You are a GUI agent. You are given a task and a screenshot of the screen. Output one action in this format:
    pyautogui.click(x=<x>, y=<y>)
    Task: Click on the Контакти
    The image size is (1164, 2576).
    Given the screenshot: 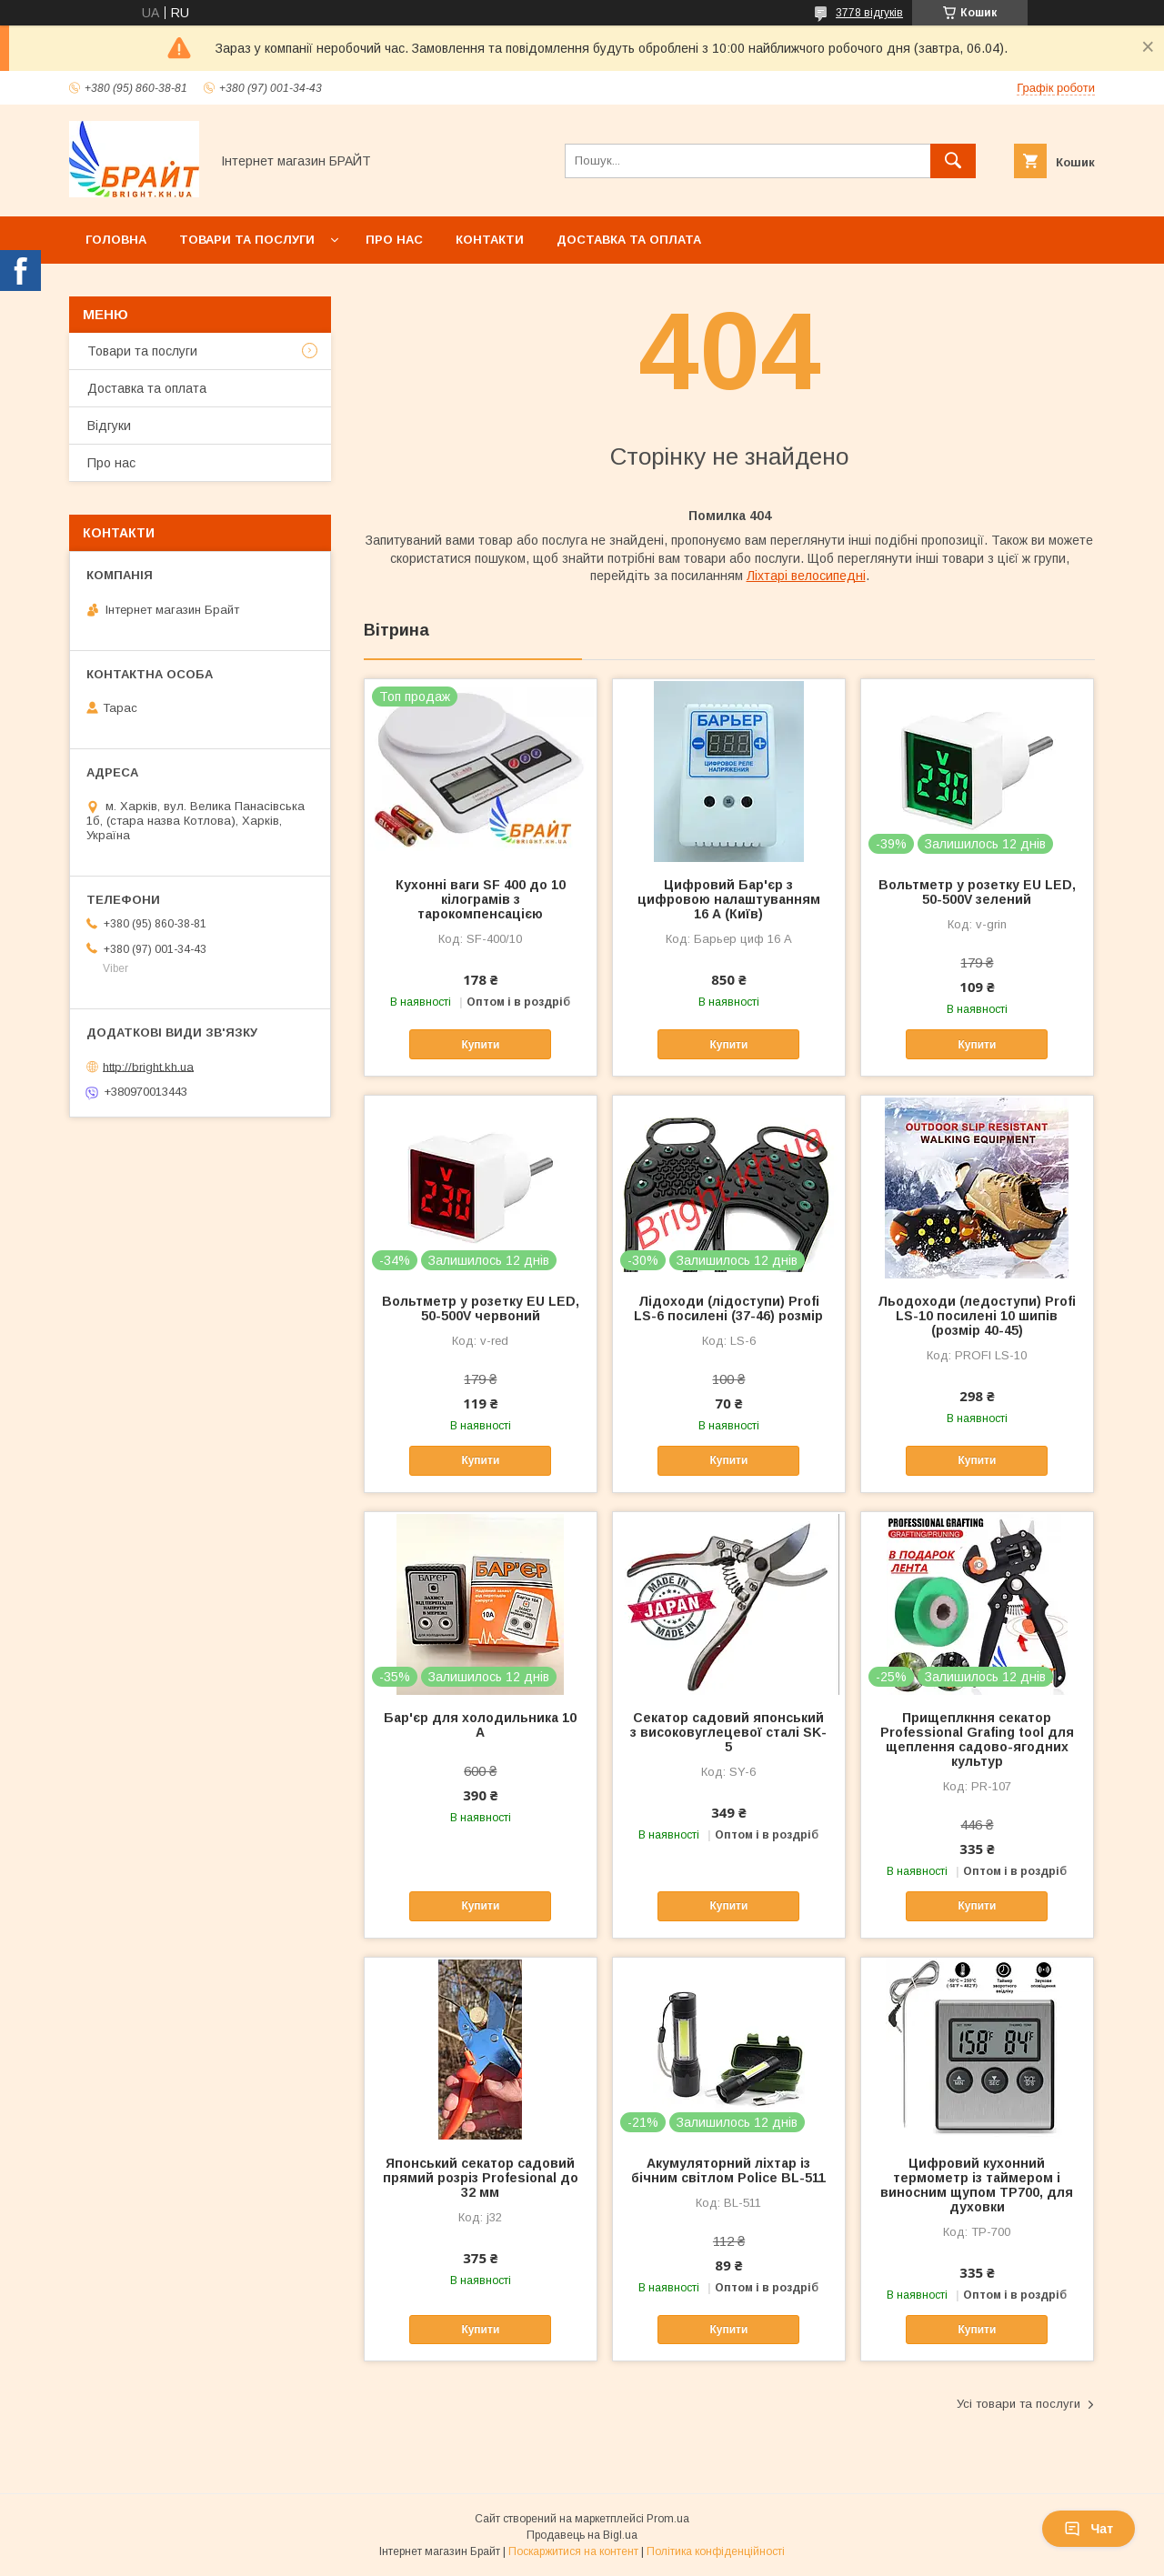 What is the action you would take?
    pyautogui.click(x=490, y=239)
    